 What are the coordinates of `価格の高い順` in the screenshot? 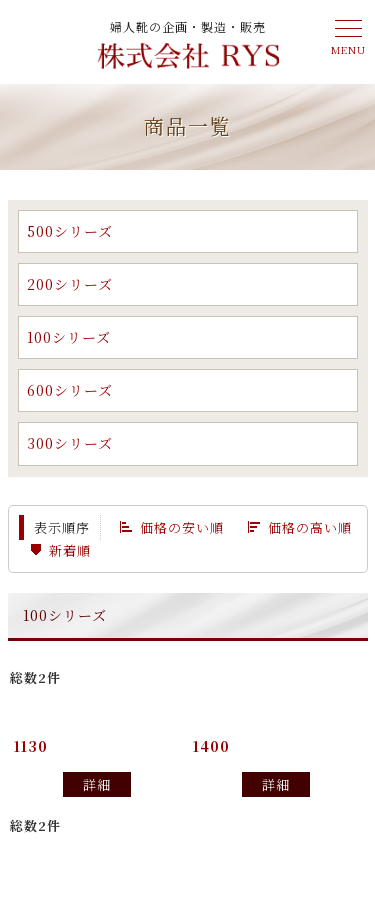 It's located at (310, 527).